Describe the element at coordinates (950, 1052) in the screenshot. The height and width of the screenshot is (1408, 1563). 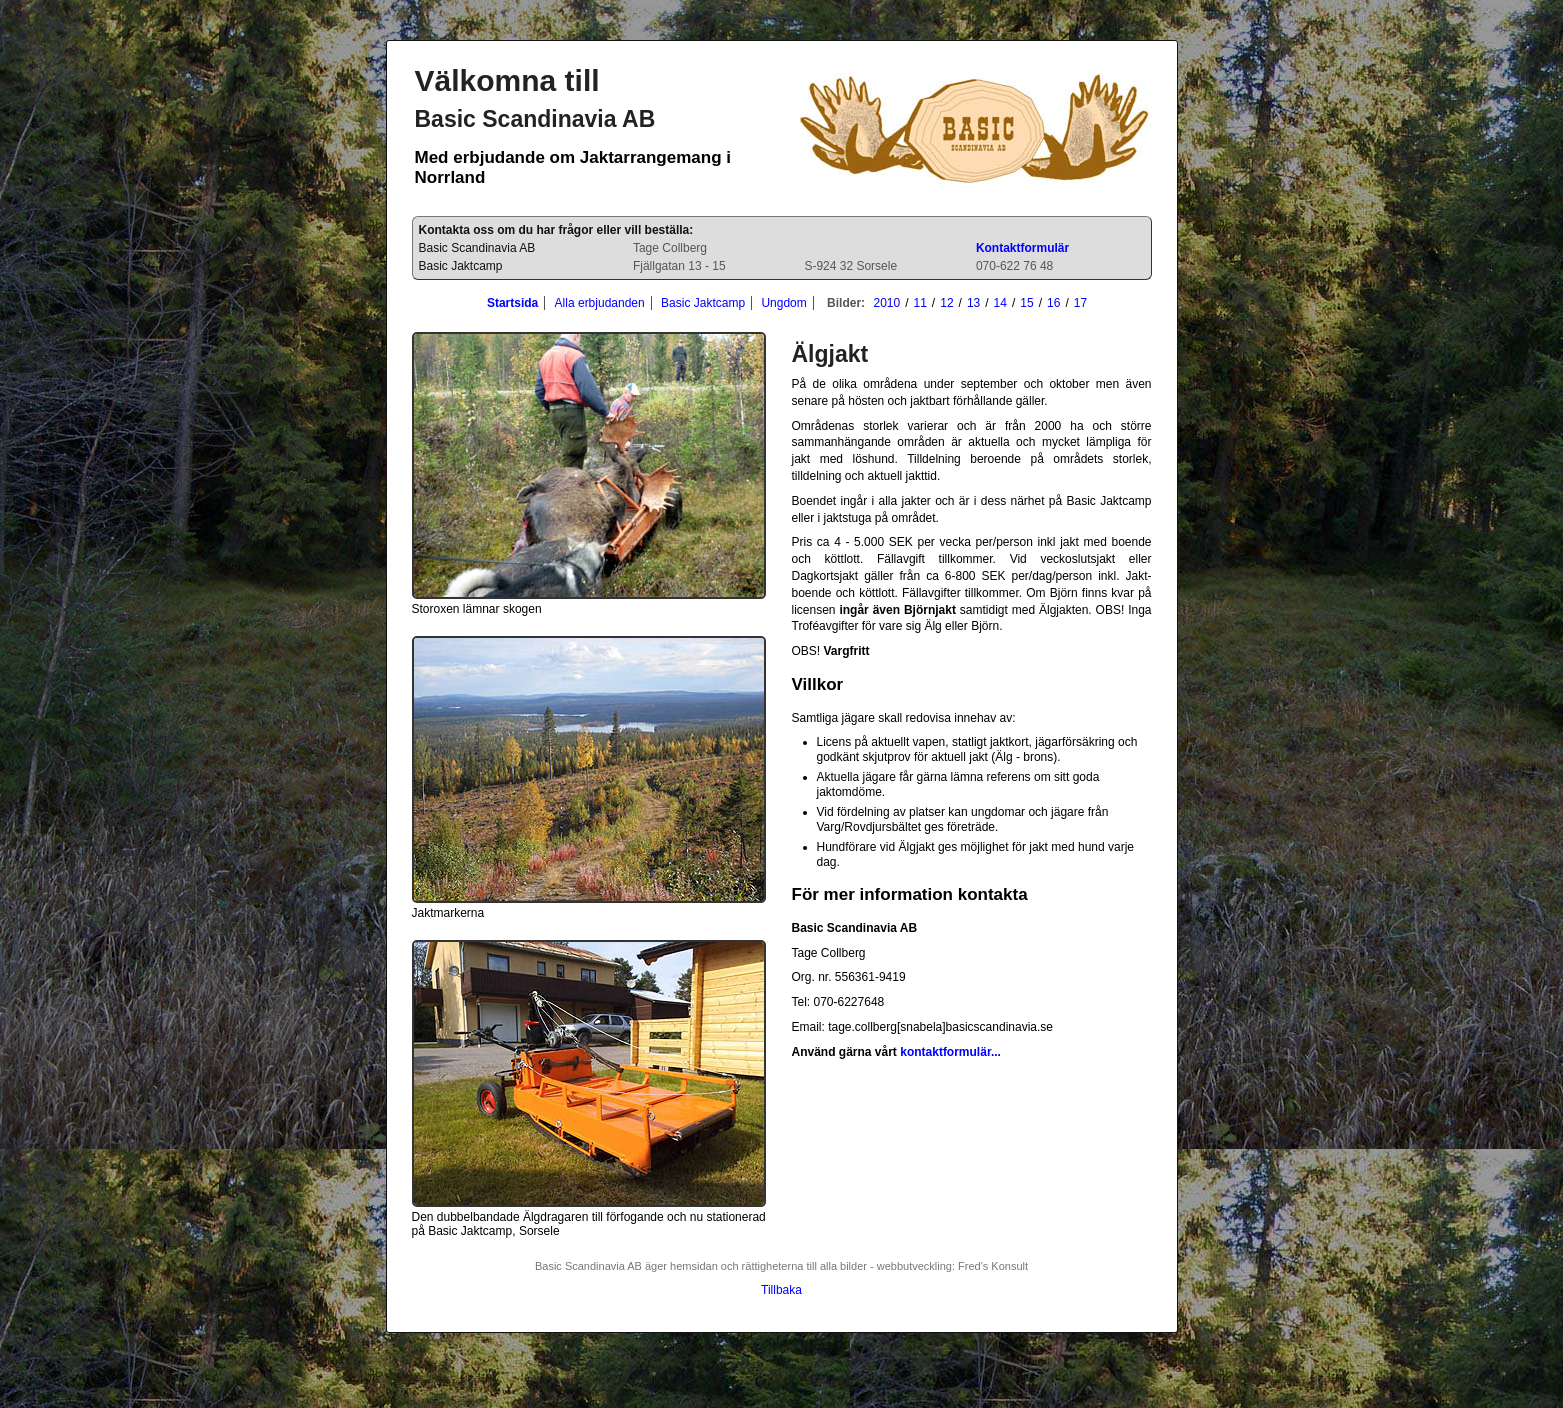
I see `kontaktformulär...` at that location.